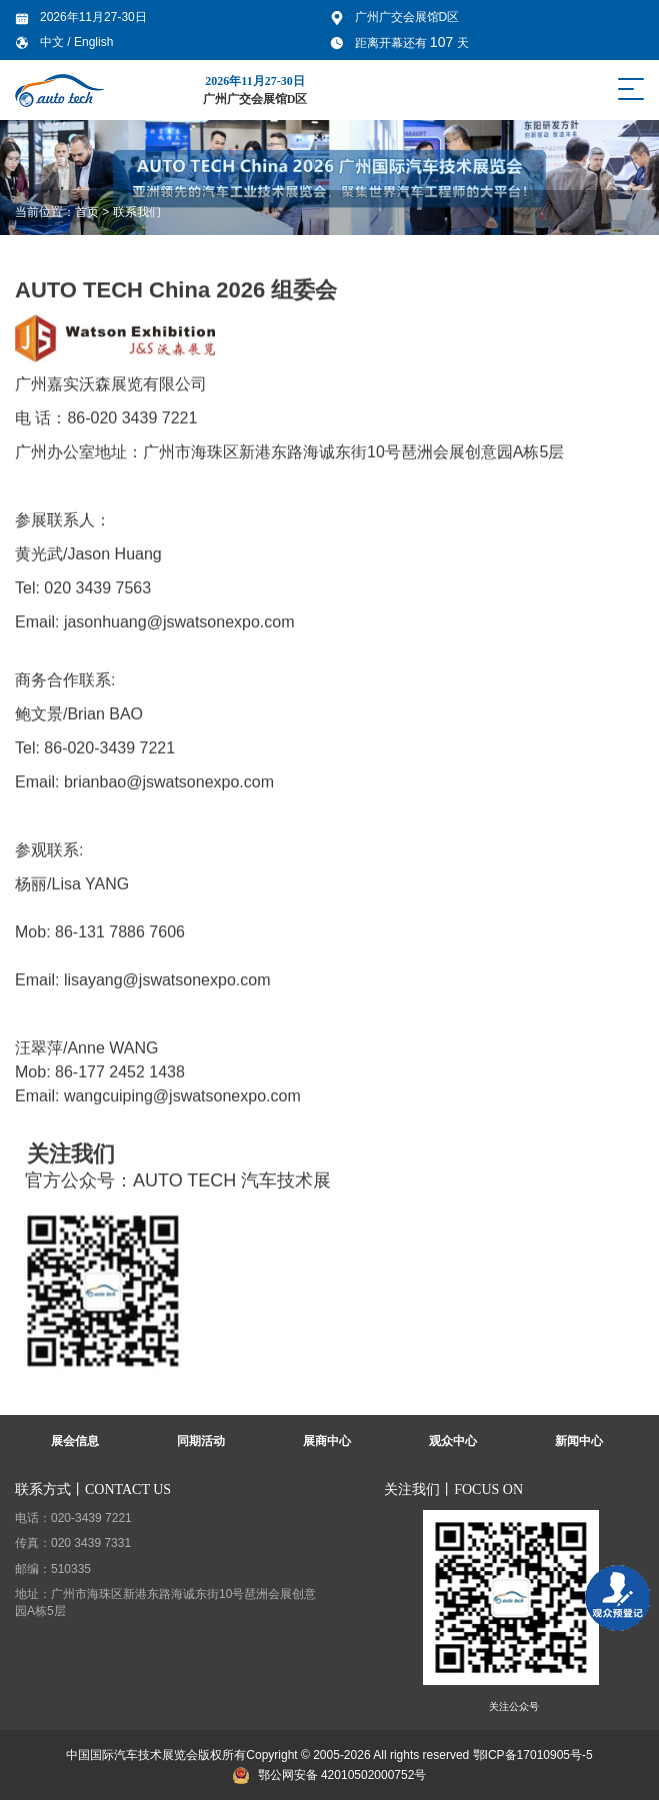  What do you see at coordinates (87, 212) in the screenshot?
I see `首页` at bounding box center [87, 212].